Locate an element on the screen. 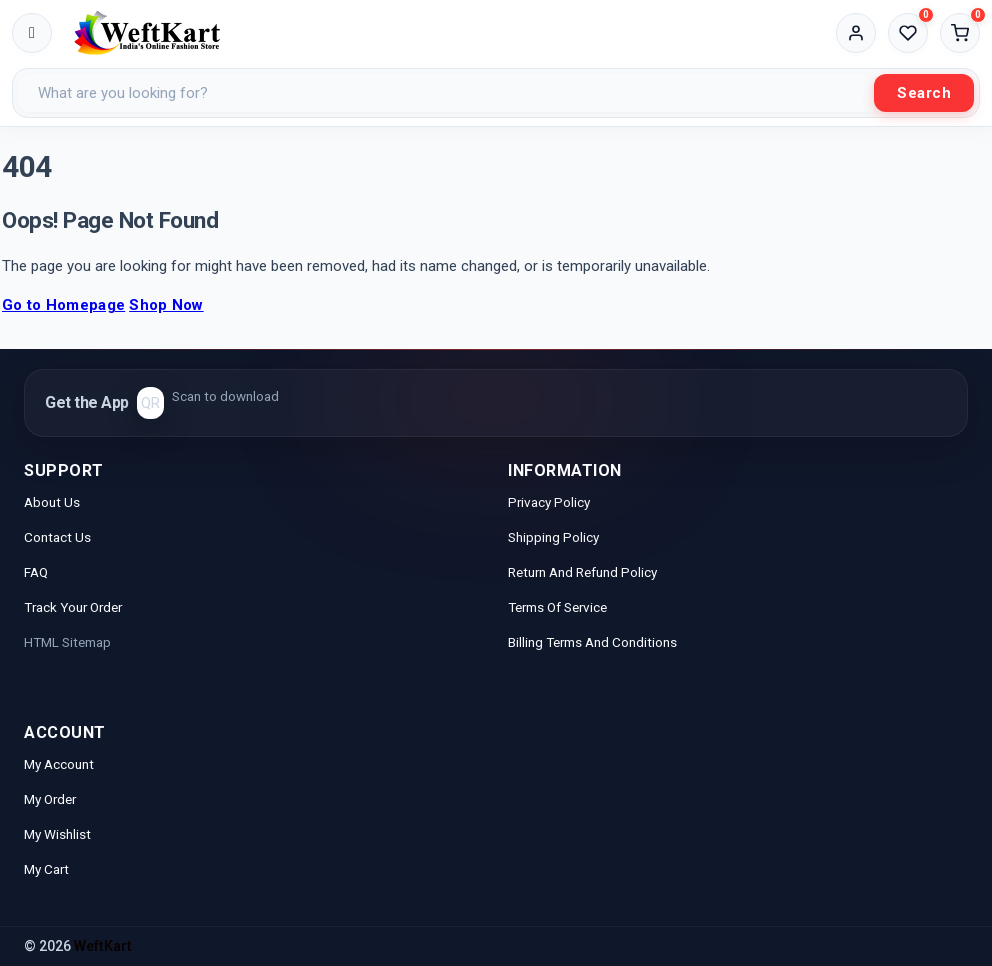  Search is located at coordinates (924, 93).